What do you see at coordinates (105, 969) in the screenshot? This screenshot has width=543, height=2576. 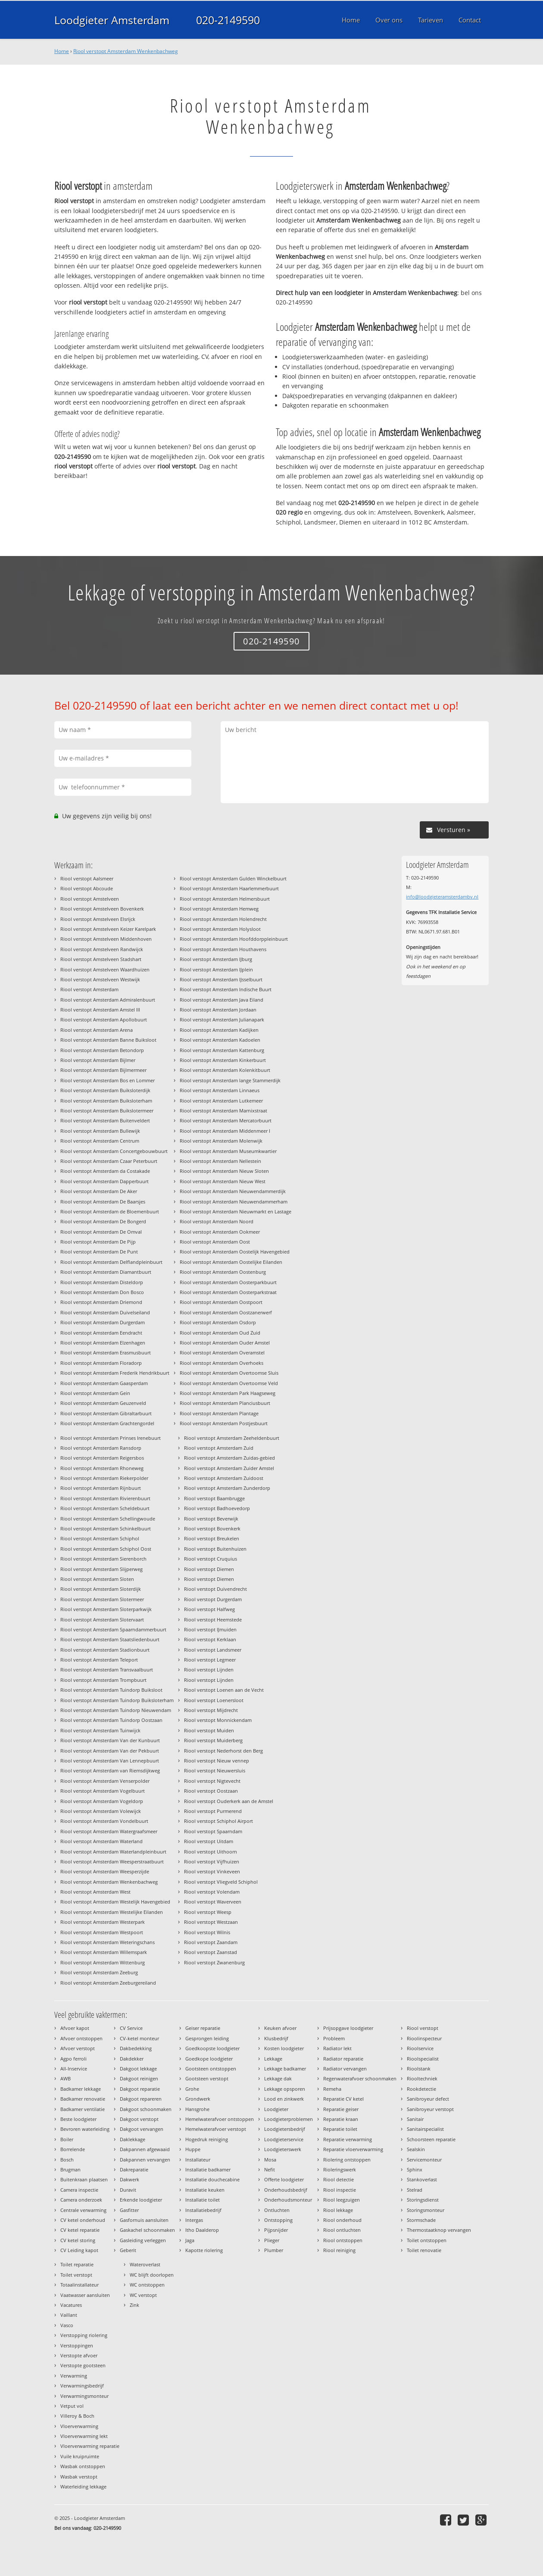 I see `Riool verstopt Amstelveen Waardhuizen` at bounding box center [105, 969].